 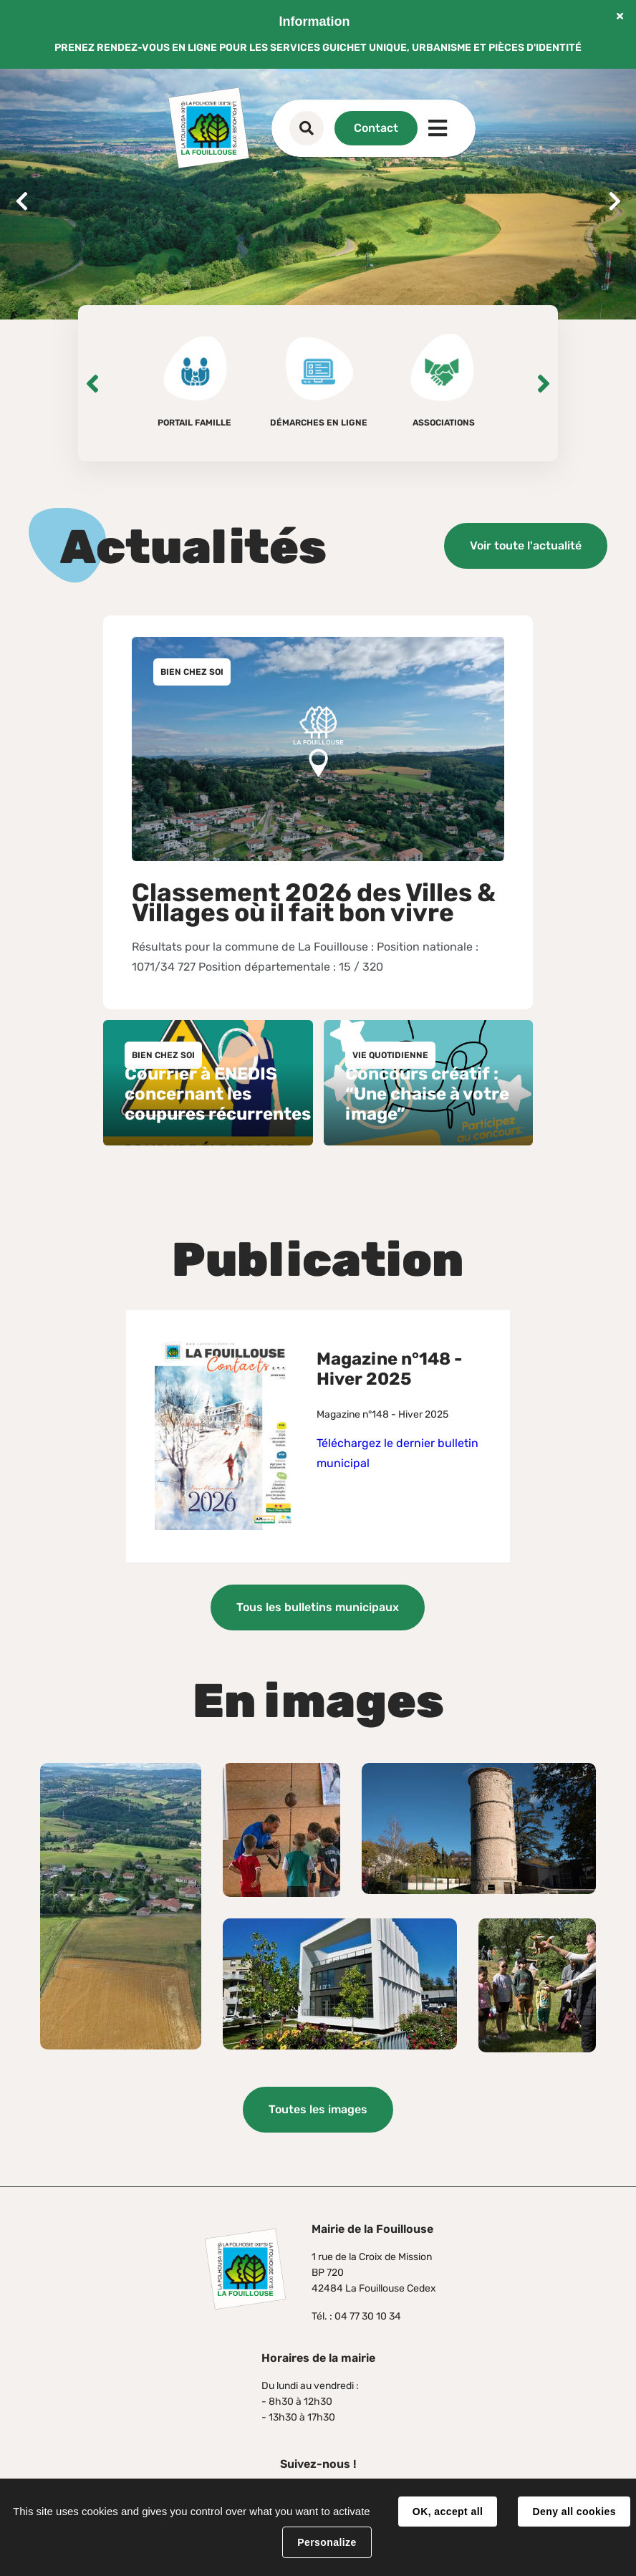 What do you see at coordinates (448, 2511) in the screenshot?
I see `OK, accept all` at bounding box center [448, 2511].